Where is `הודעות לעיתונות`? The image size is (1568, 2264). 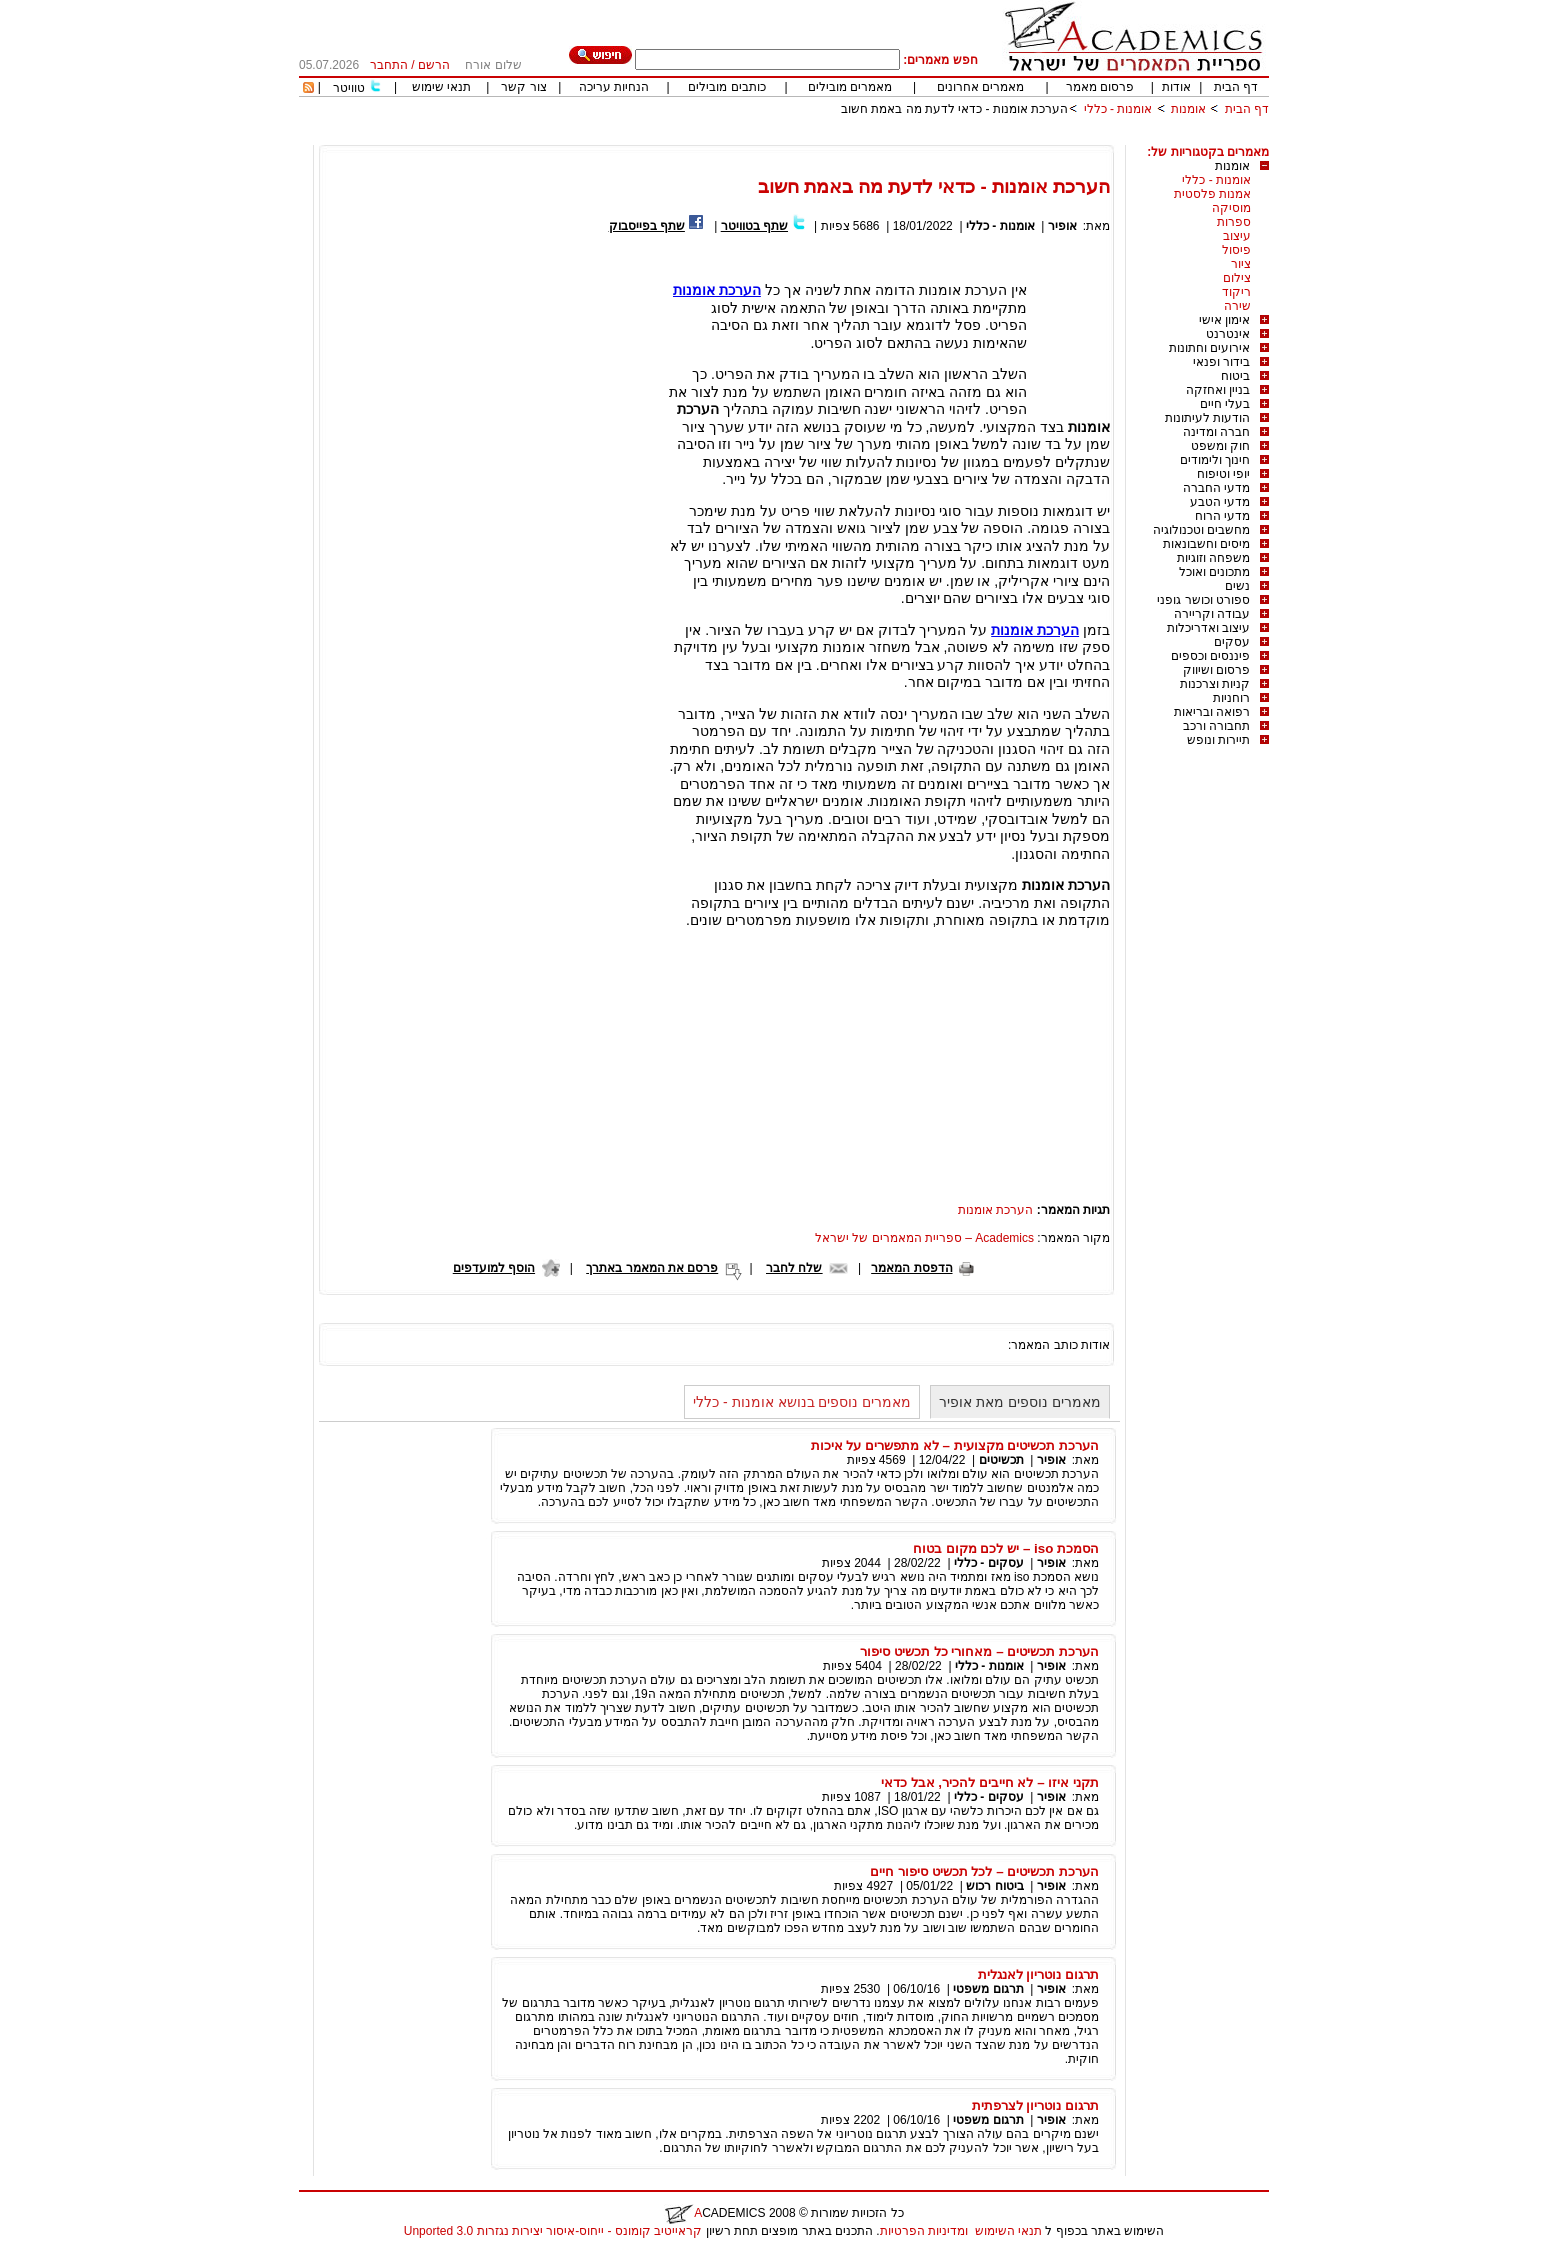 הודעות לעיתונות is located at coordinates (1207, 418).